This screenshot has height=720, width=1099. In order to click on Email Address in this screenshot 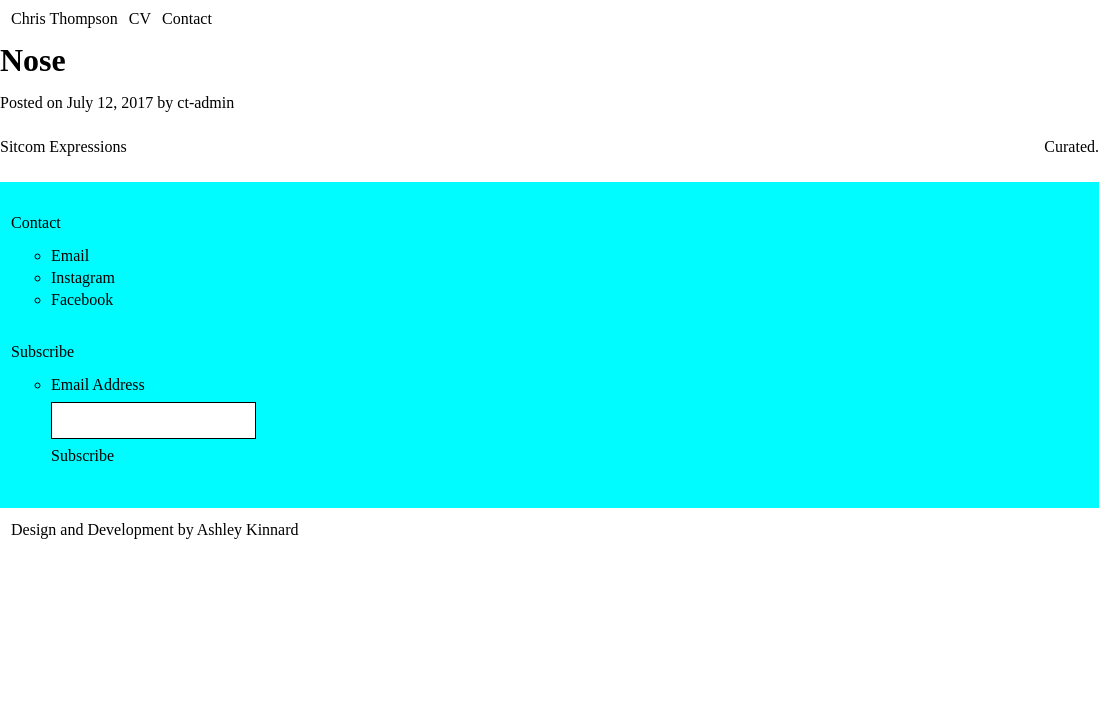, I will do `click(98, 384)`.